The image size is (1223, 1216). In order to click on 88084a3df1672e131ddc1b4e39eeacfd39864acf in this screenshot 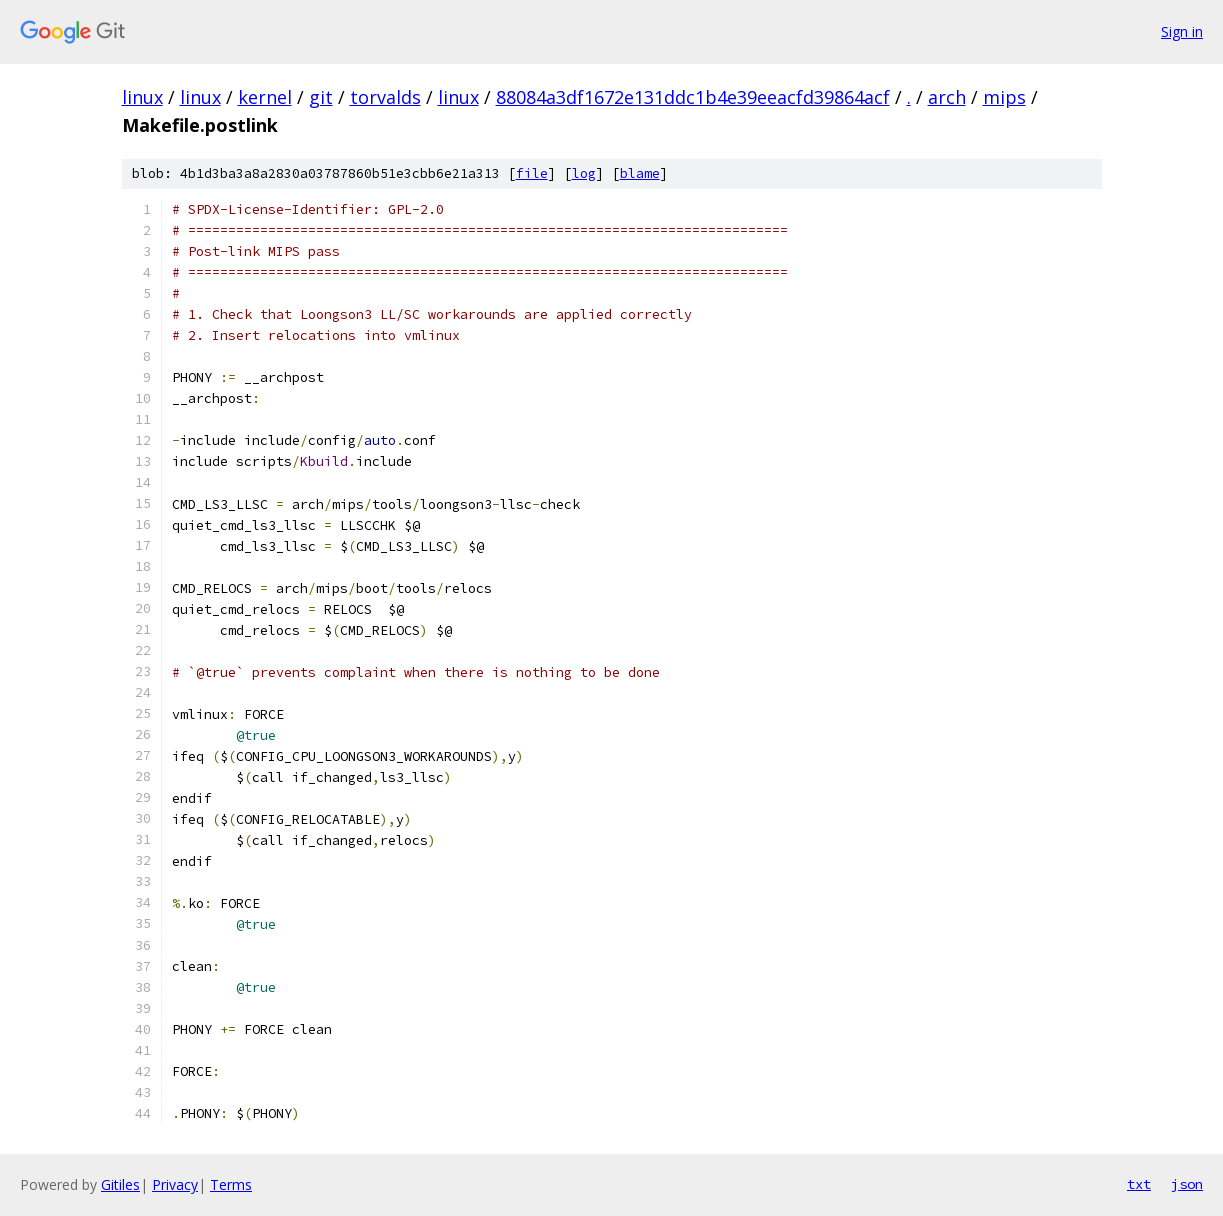, I will do `click(693, 97)`.